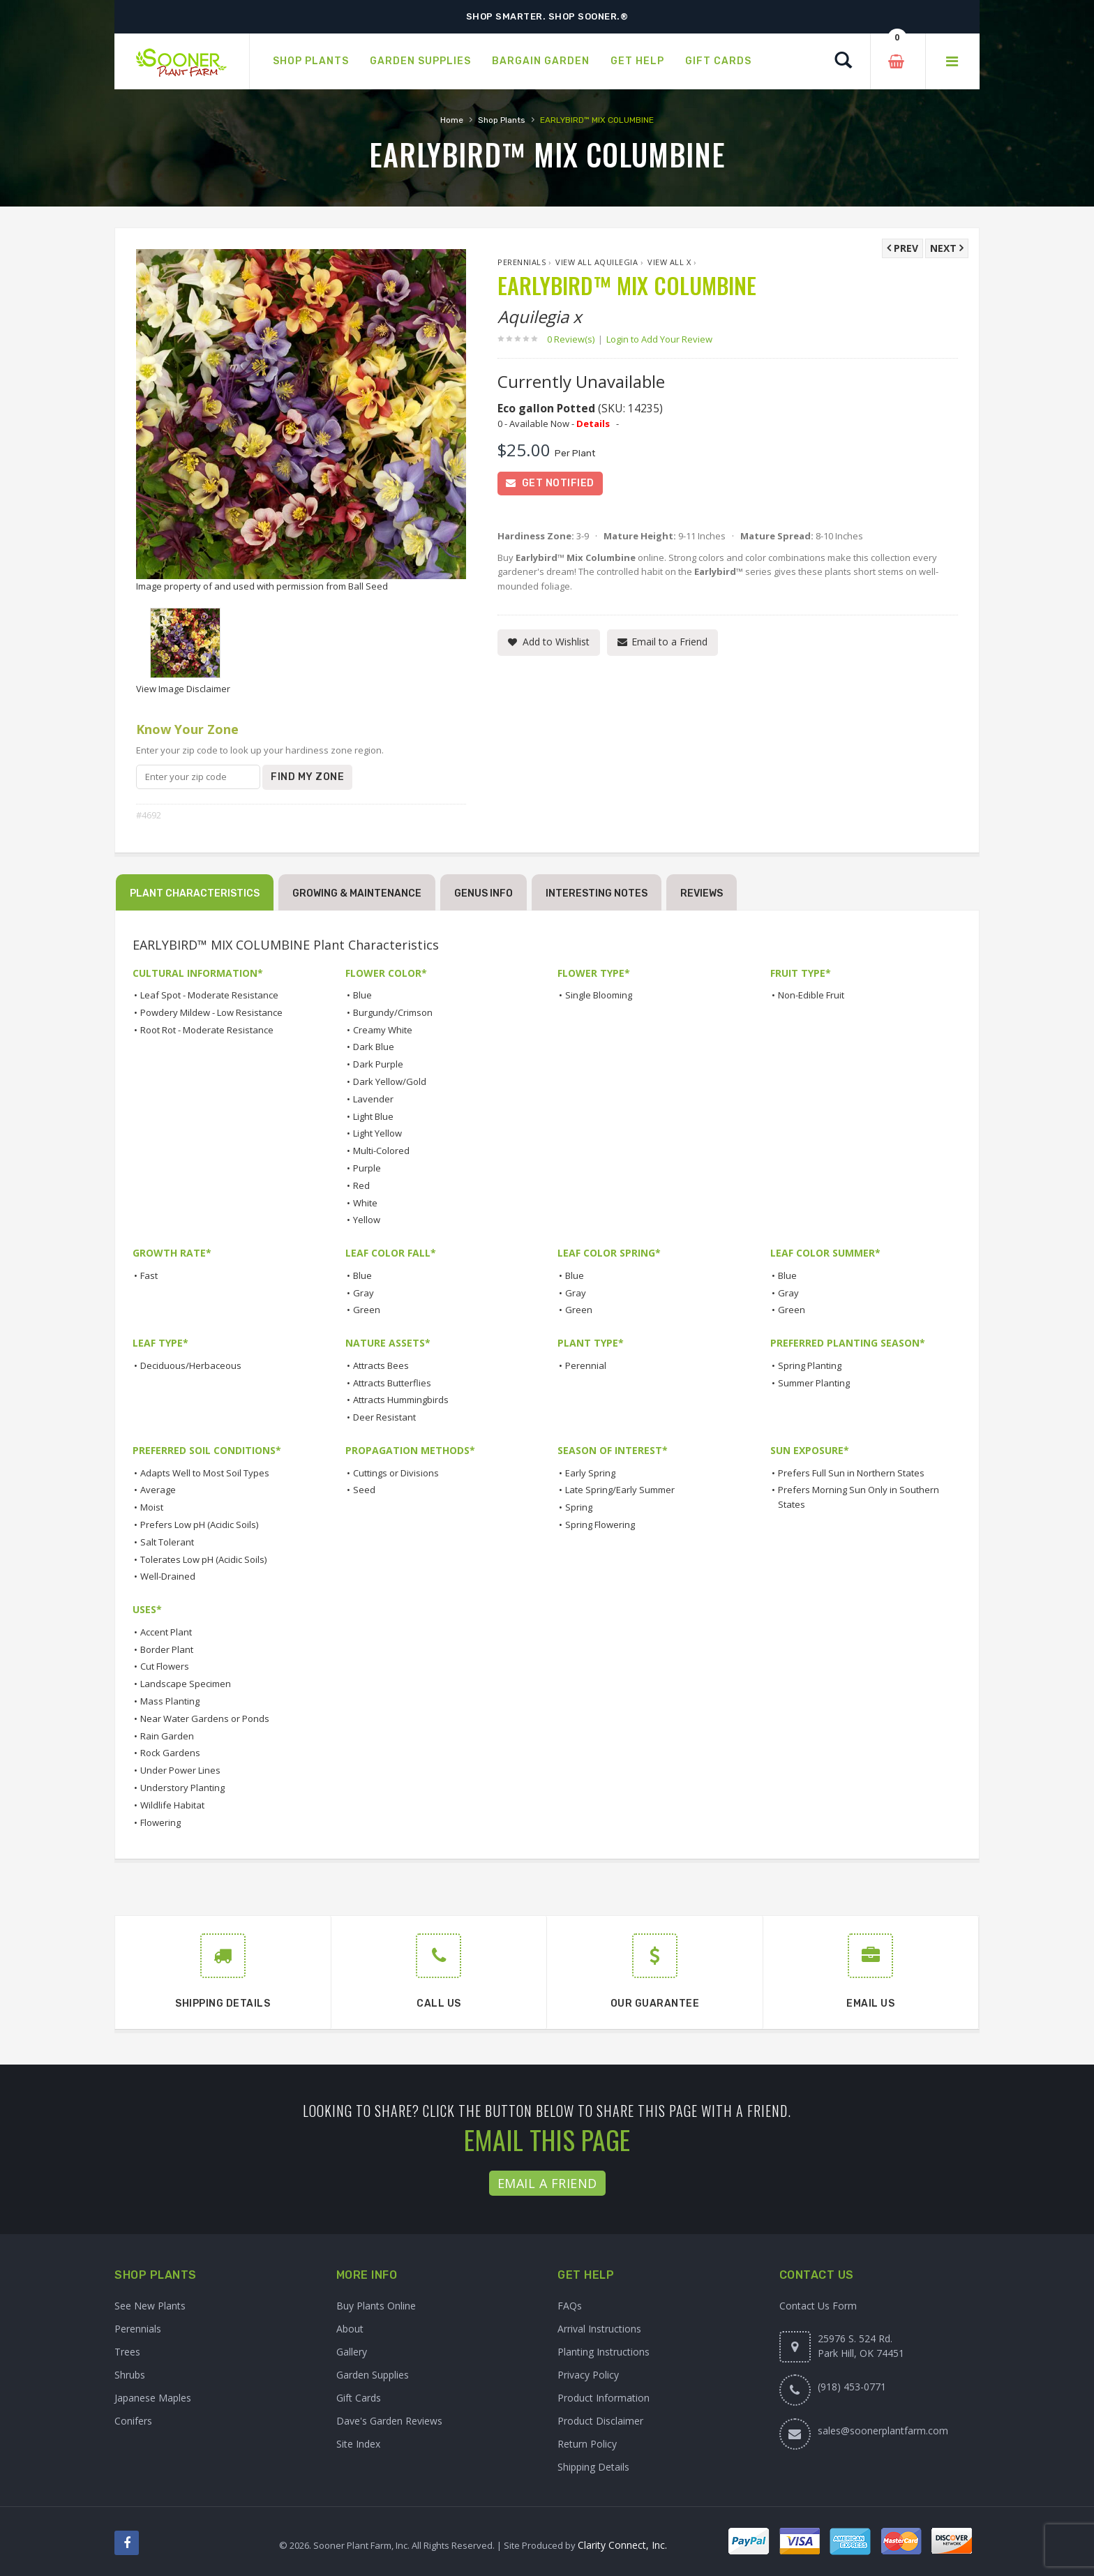 The height and width of the screenshot is (2576, 1094). Describe the element at coordinates (401, 1399) in the screenshot. I see `Attracts Hummingbirds` at that location.